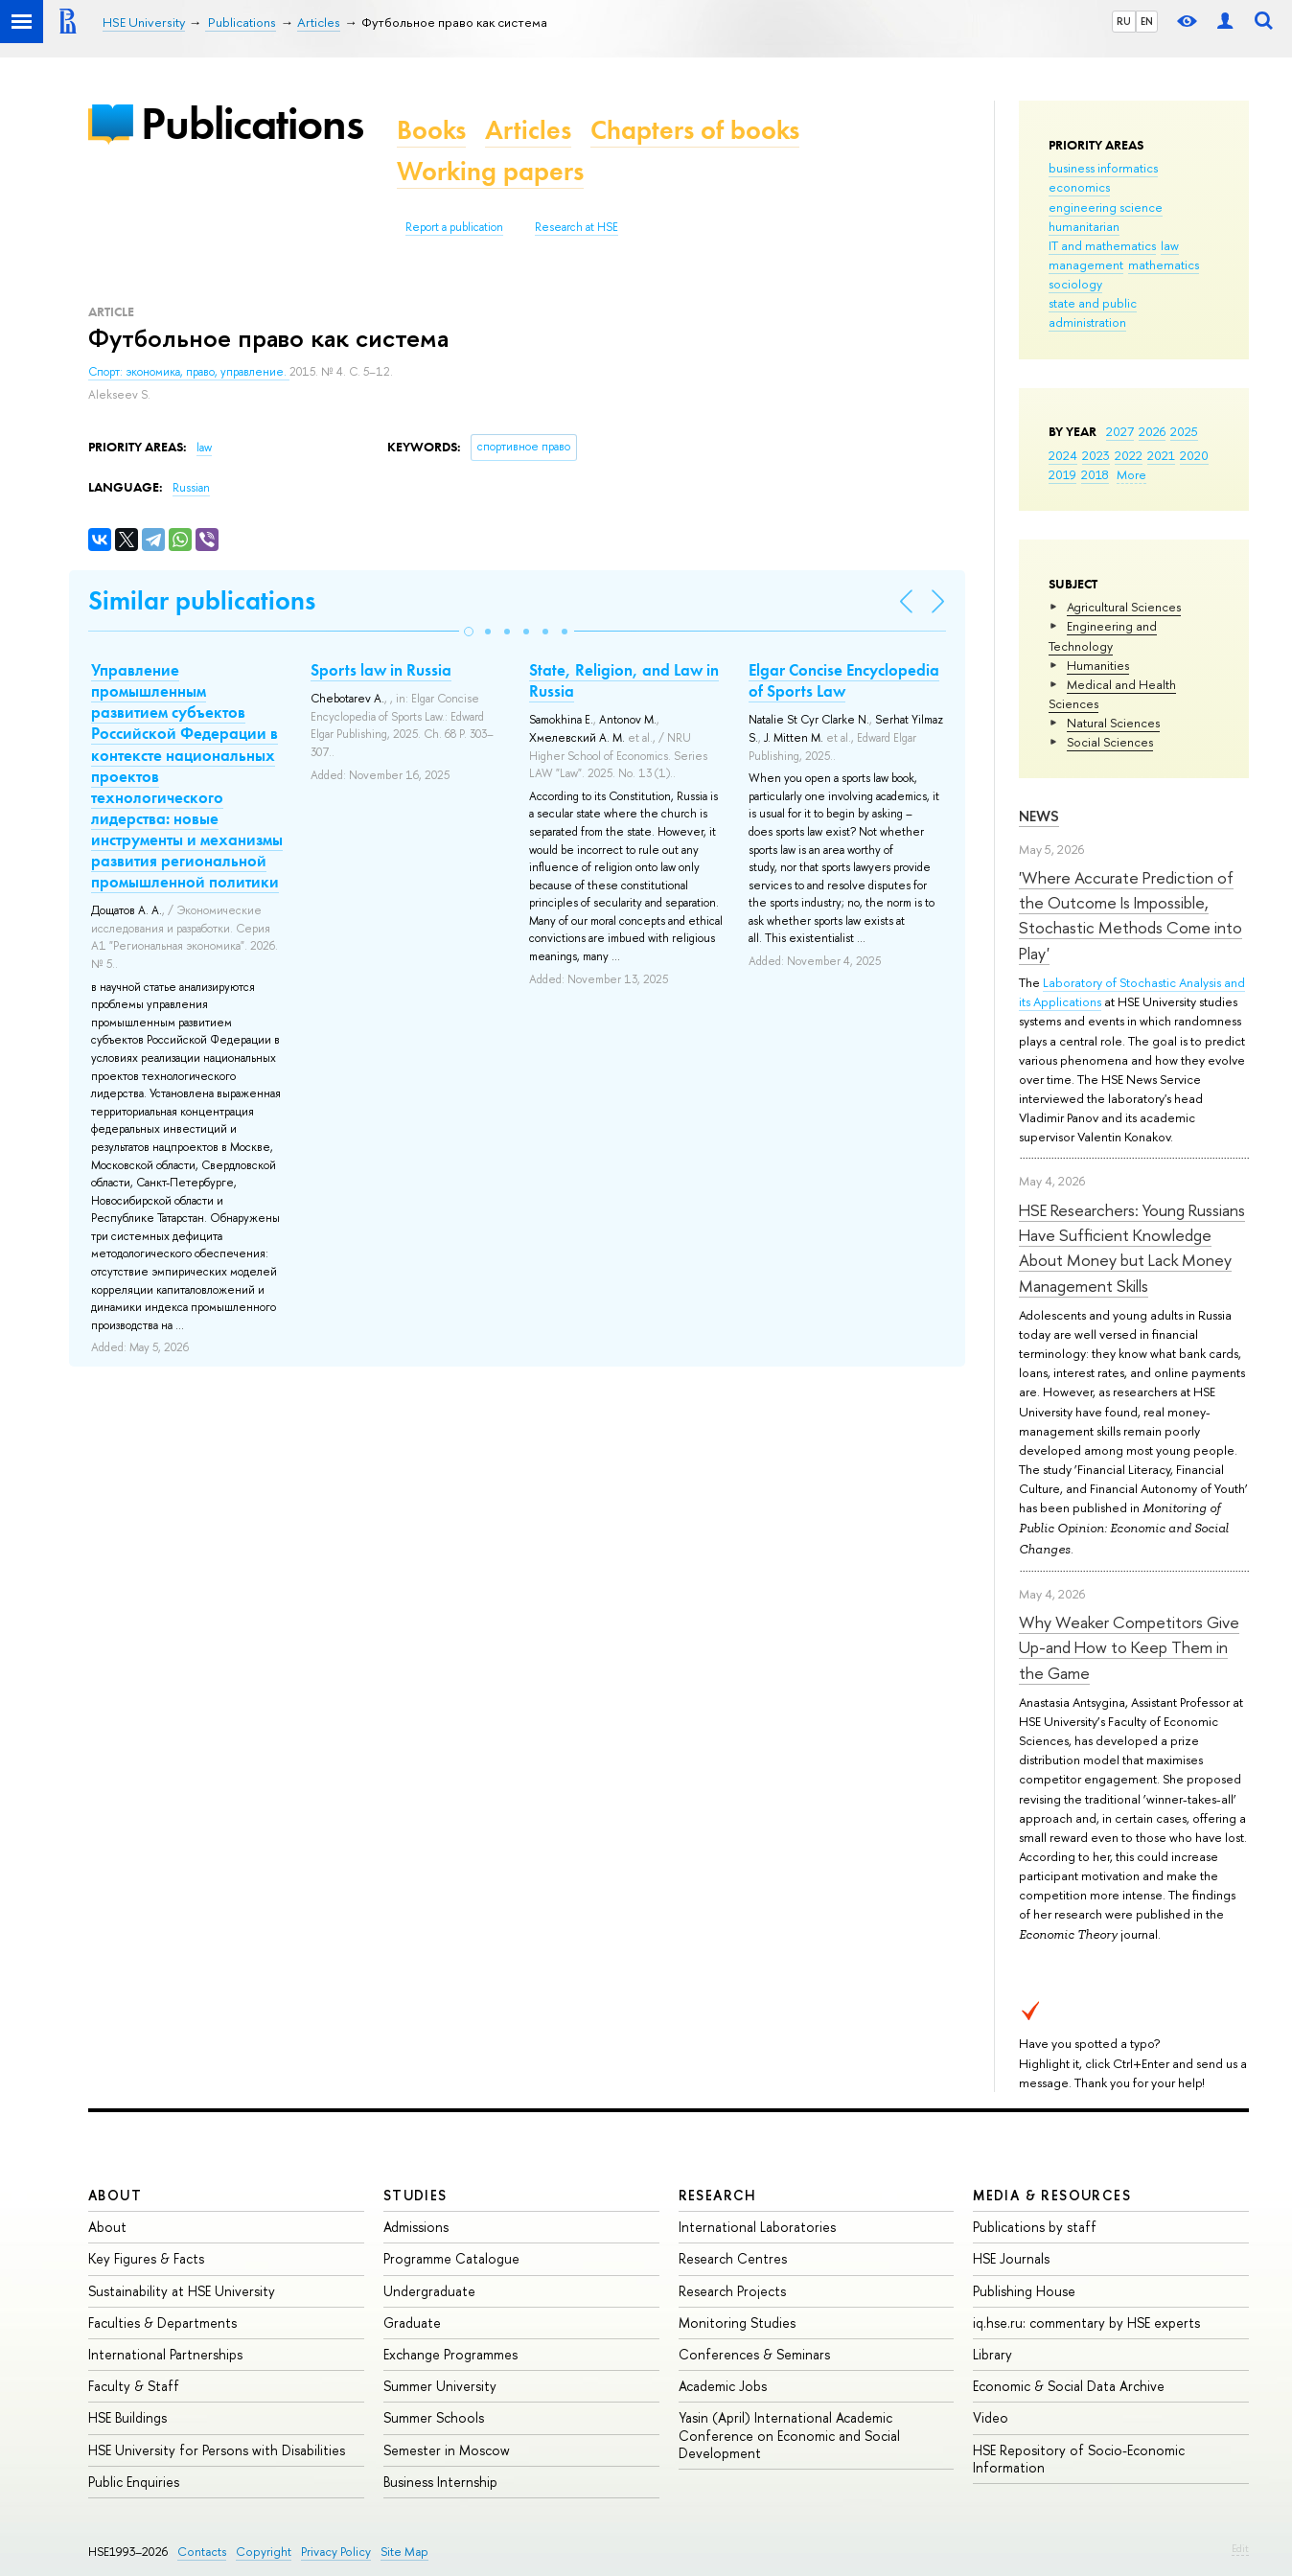 This screenshot has height=2576, width=1292. Describe the element at coordinates (165, 2354) in the screenshot. I see `International Partnerships` at that location.